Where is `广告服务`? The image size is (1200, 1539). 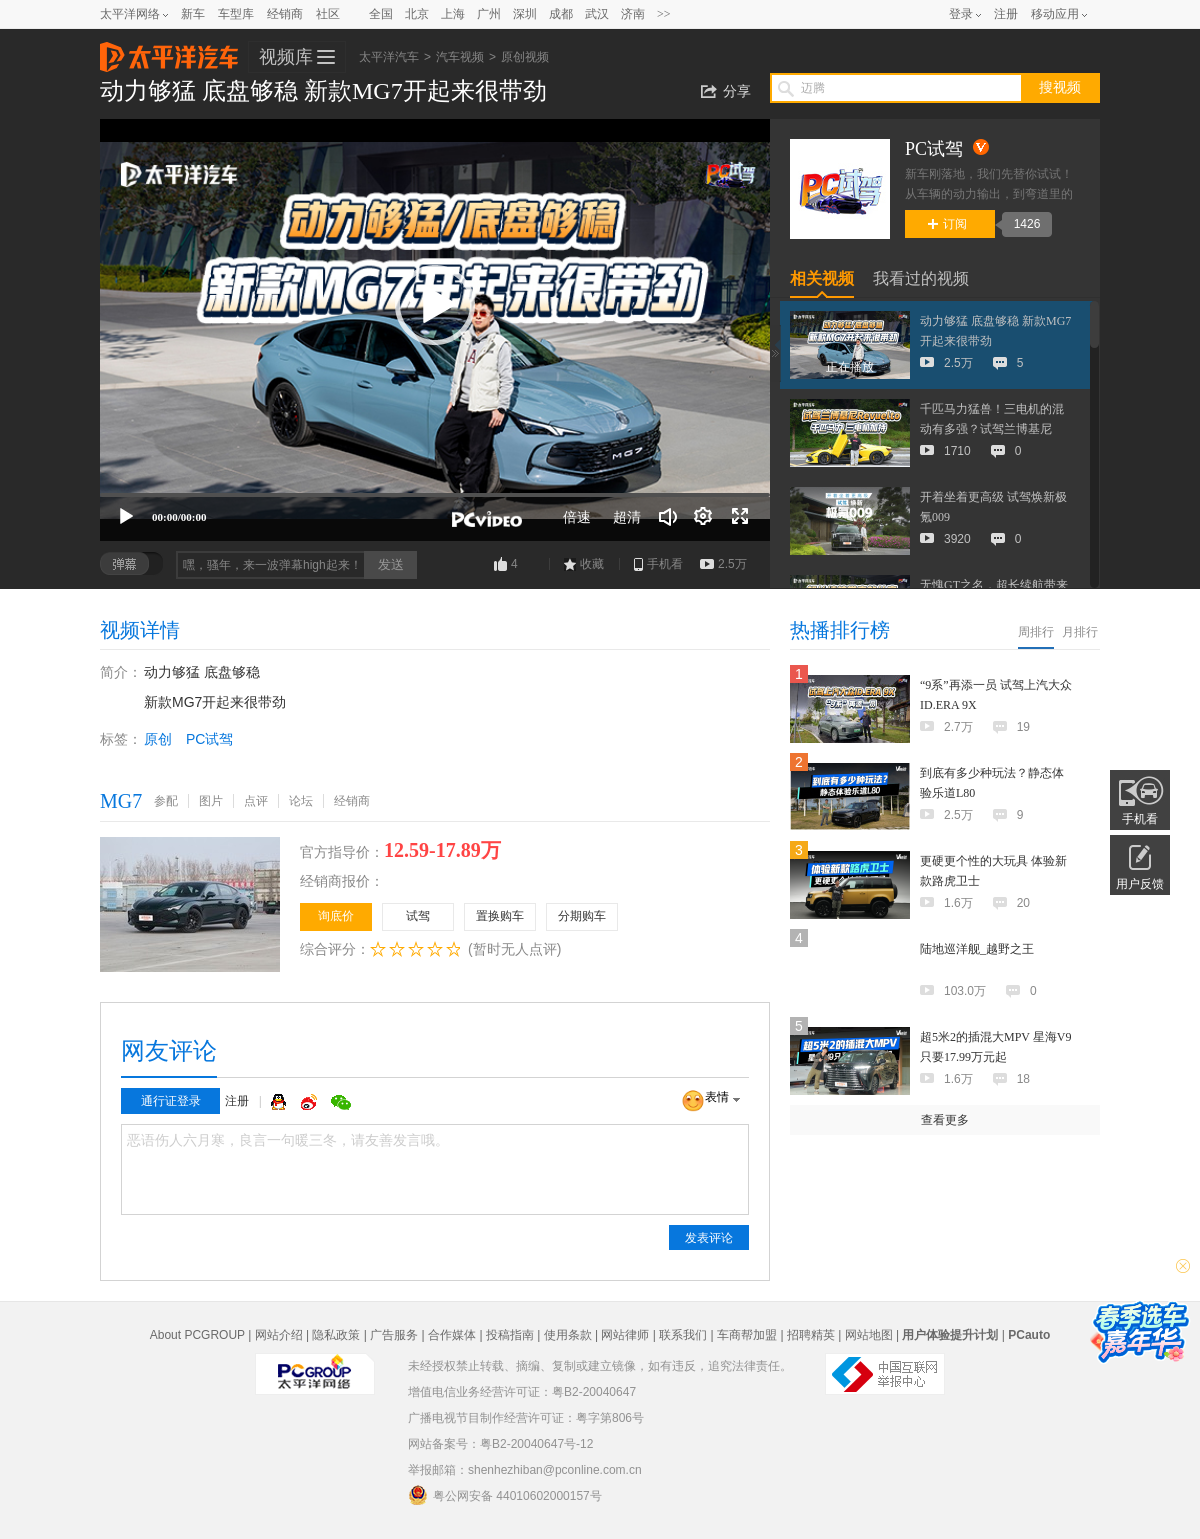 广告服务 is located at coordinates (394, 1335).